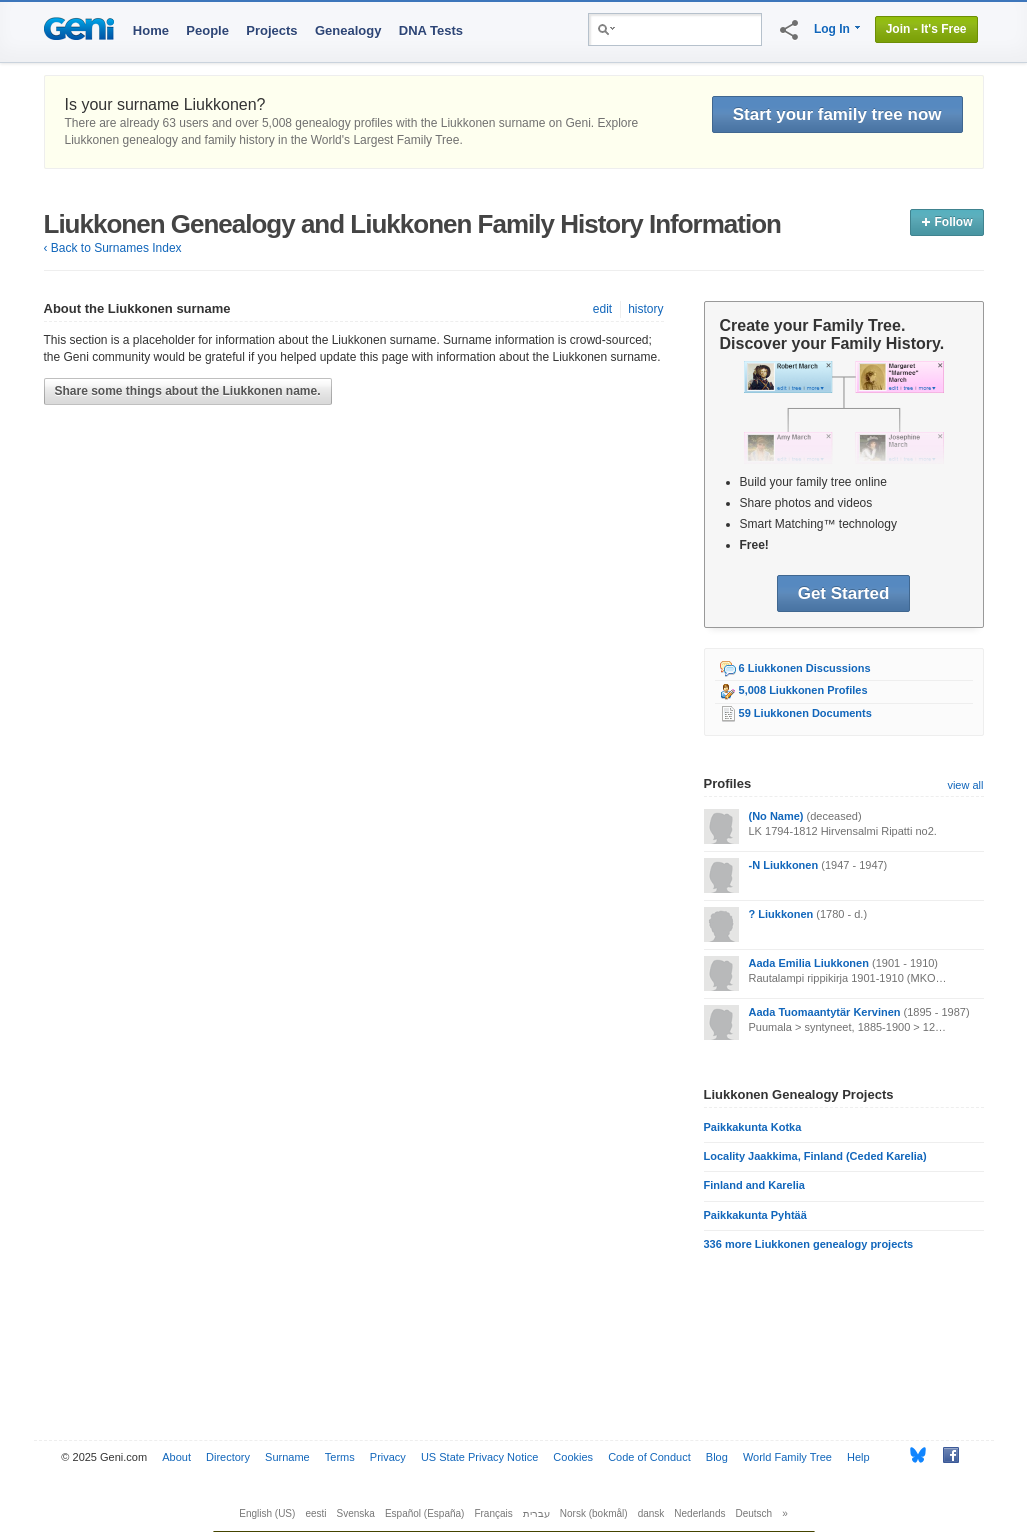  What do you see at coordinates (781, 914) in the screenshot?
I see `? Liukkonen` at bounding box center [781, 914].